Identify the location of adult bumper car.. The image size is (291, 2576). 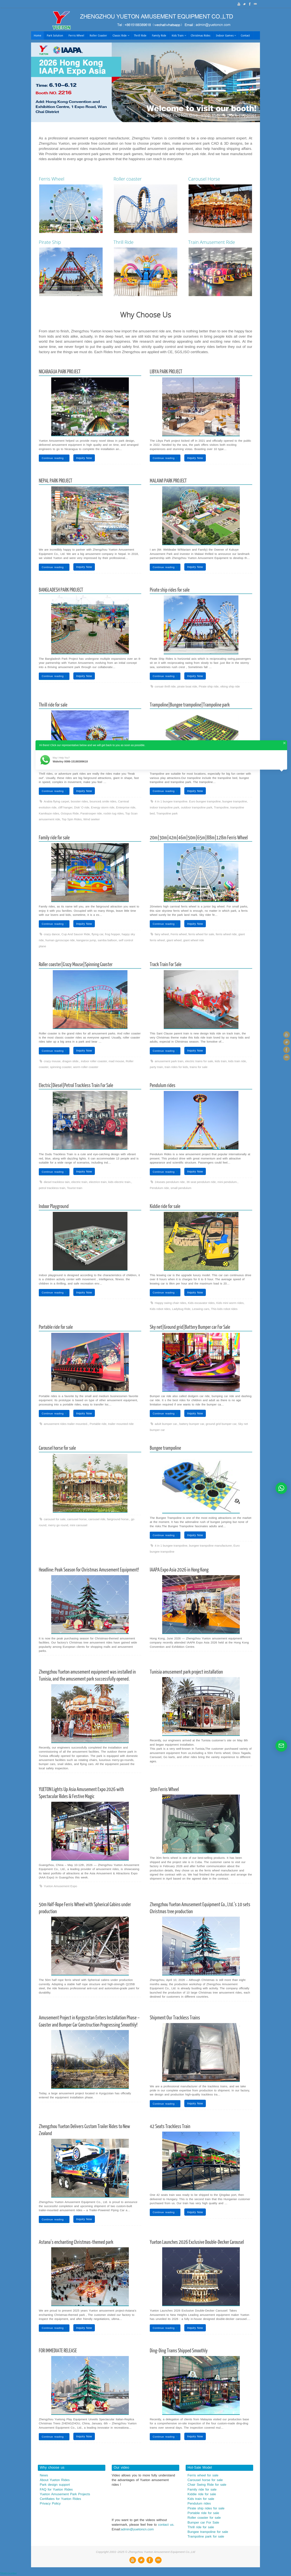
(166, 1423).